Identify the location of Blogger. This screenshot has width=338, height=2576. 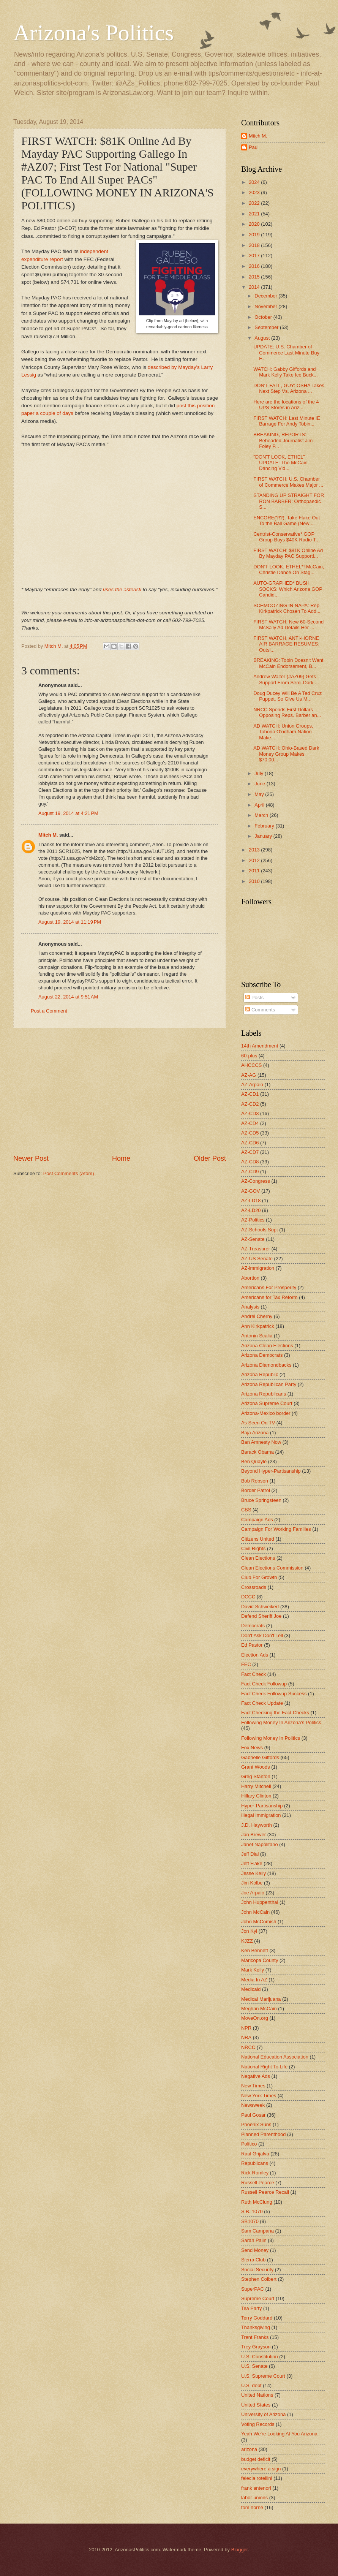
(239, 2549).